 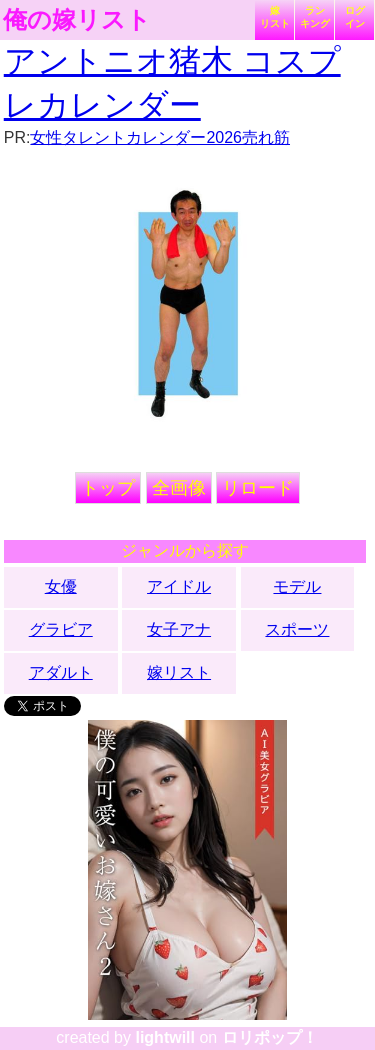 I want to click on リロード, so click(x=258, y=488).